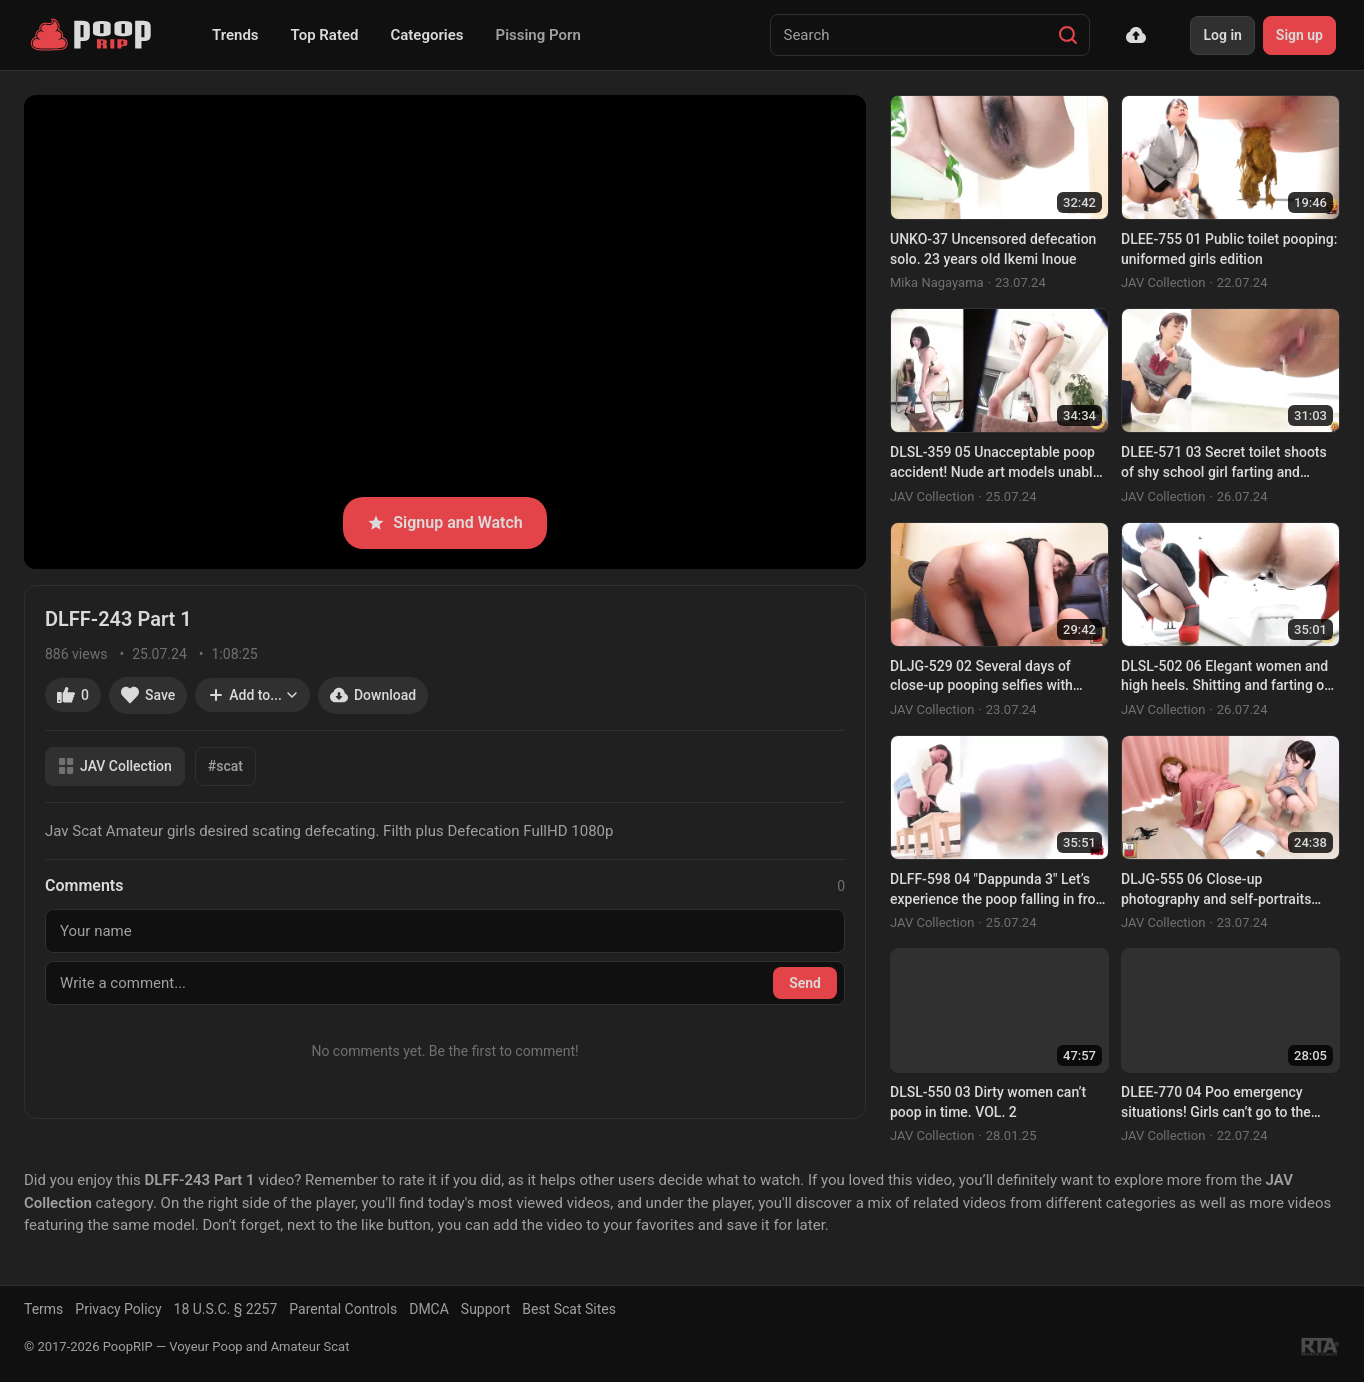 This screenshot has width=1364, height=1382. I want to click on Log in, so click(1222, 35).